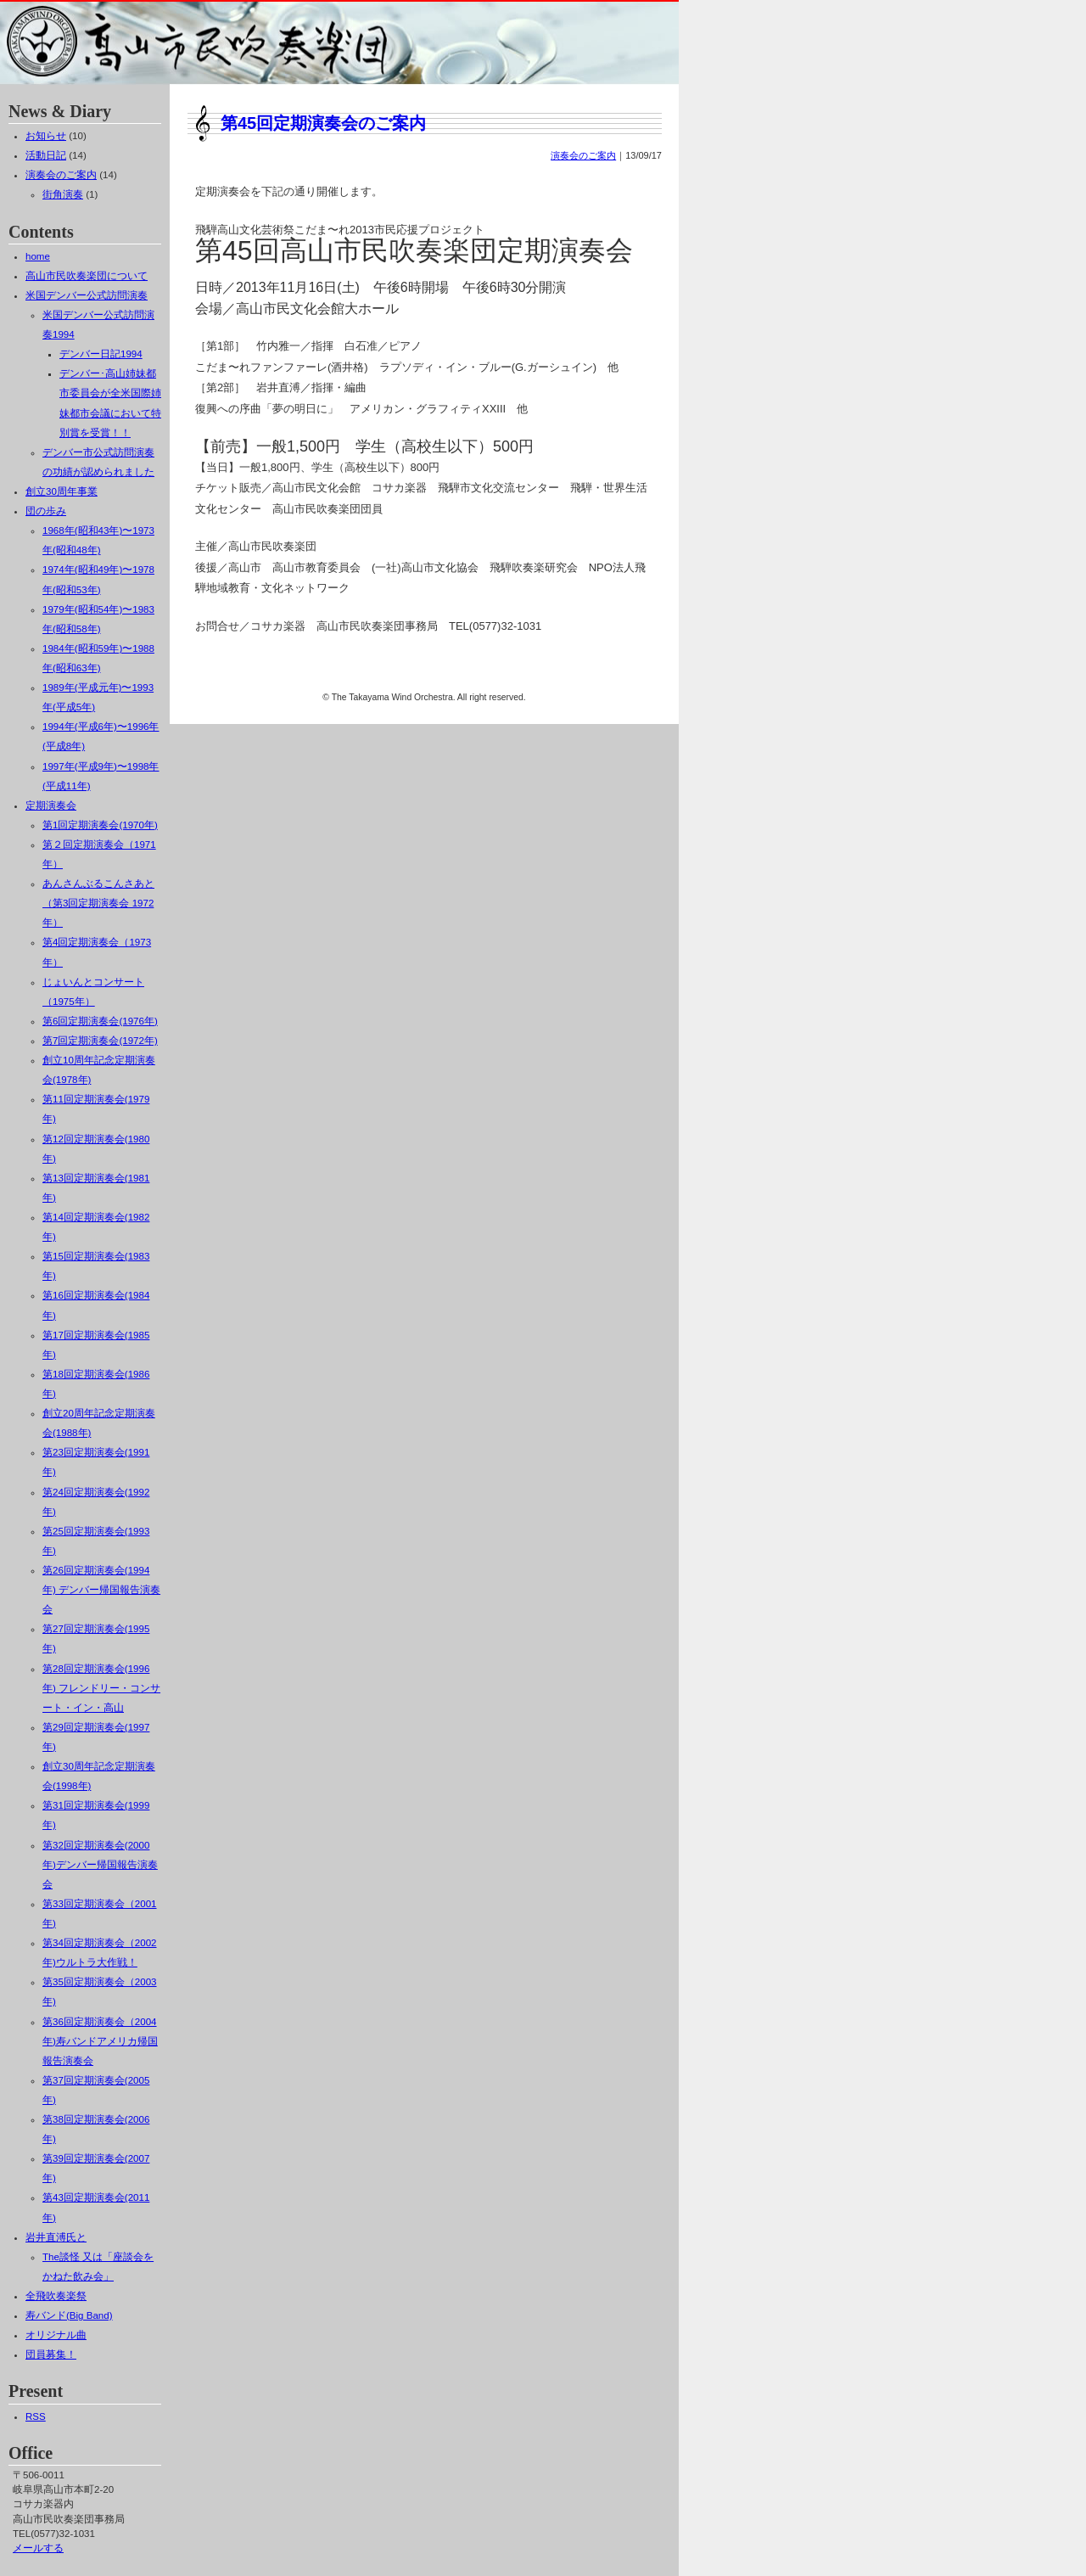 This screenshot has width=1086, height=2576. I want to click on 団員募集！, so click(50, 2354).